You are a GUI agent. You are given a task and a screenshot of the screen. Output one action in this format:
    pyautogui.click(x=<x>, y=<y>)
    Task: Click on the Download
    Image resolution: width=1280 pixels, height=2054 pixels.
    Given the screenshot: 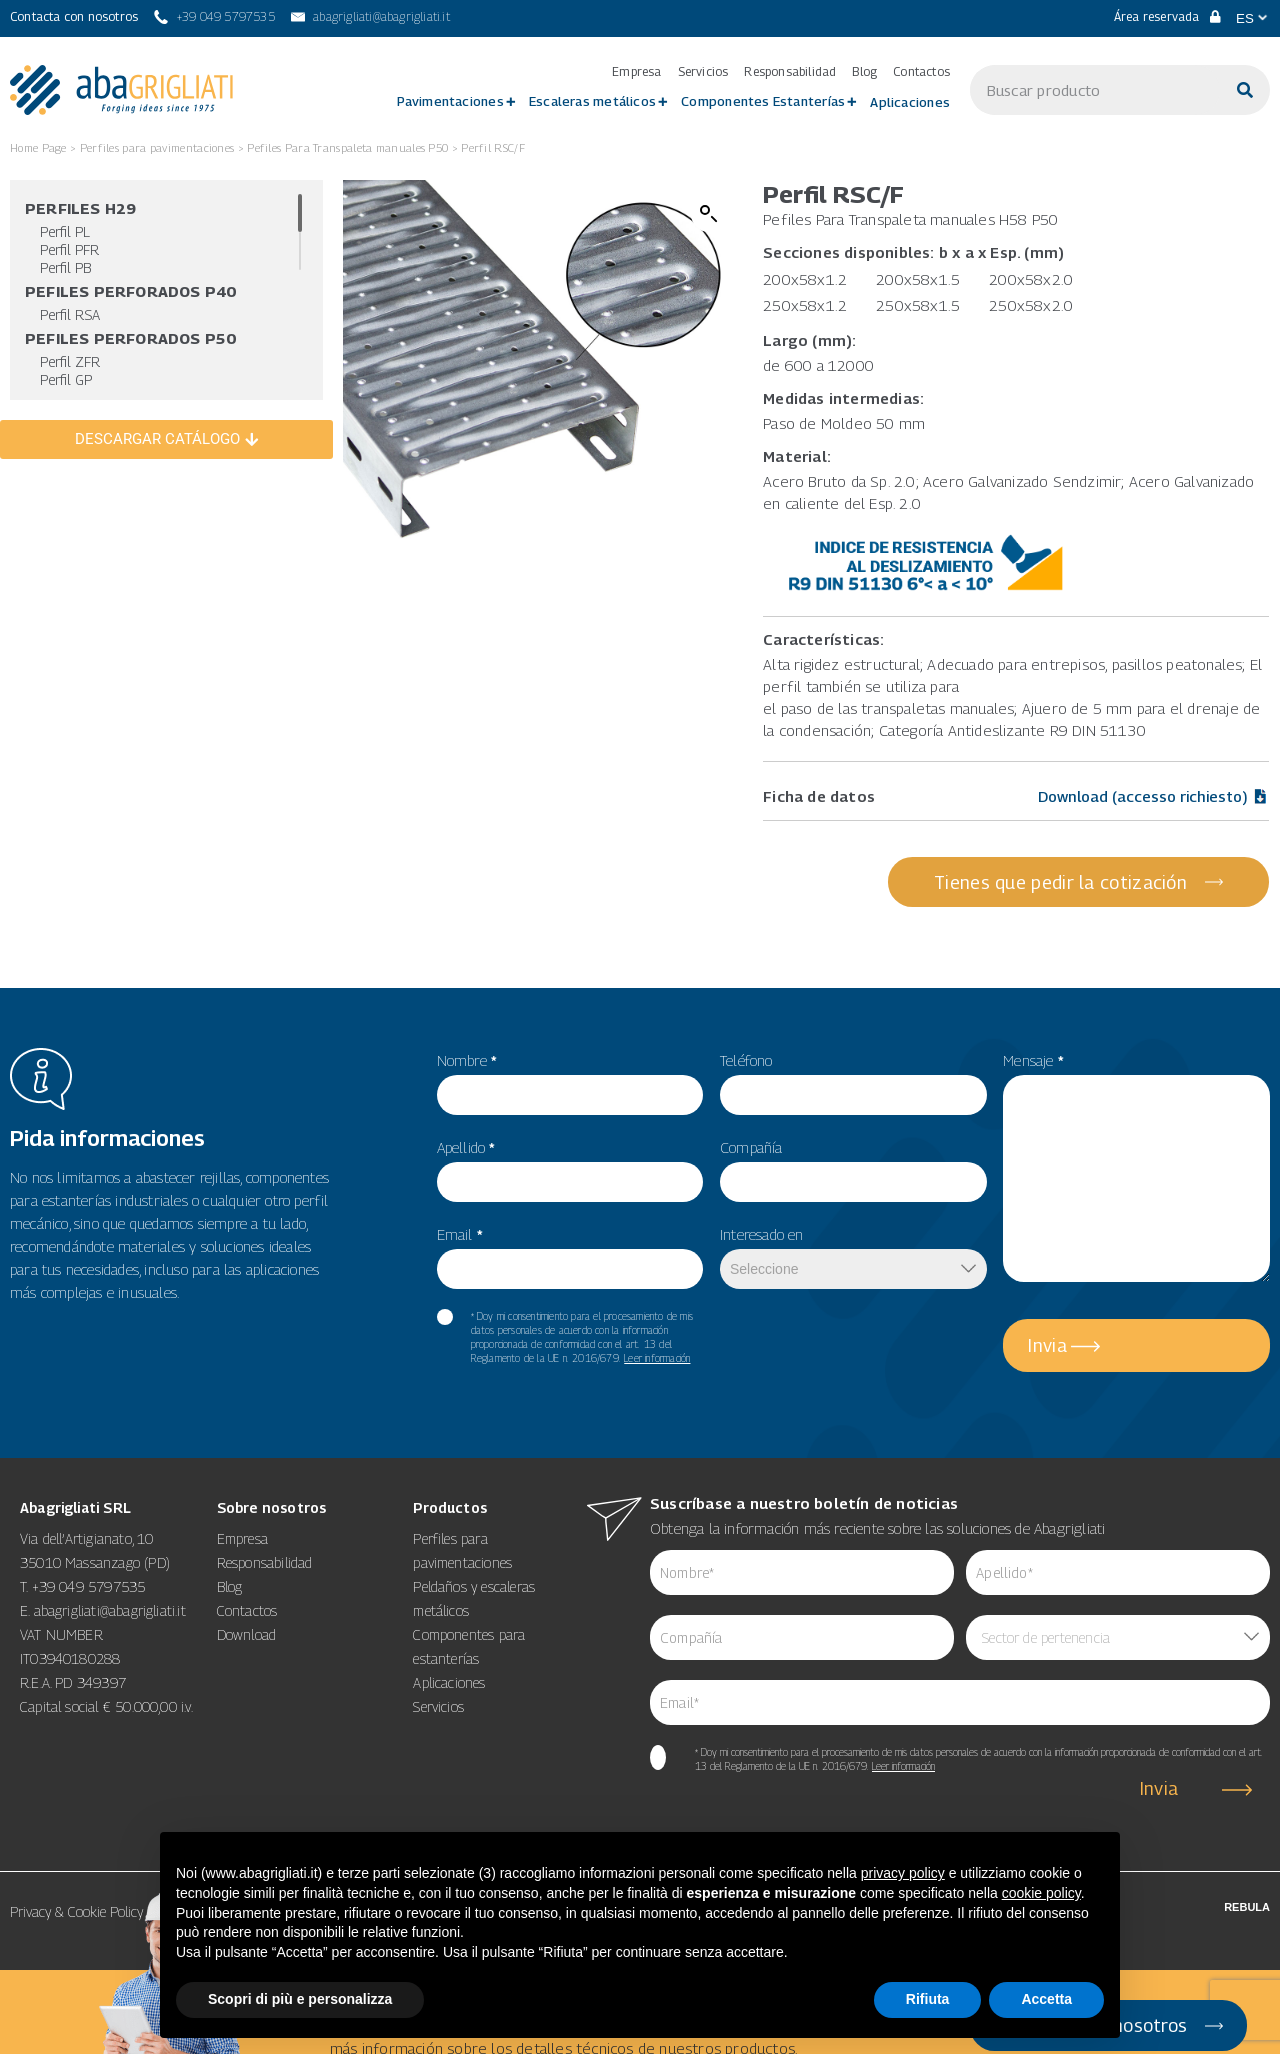 What is the action you would take?
    pyautogui.click(x=247, y=1618)
    